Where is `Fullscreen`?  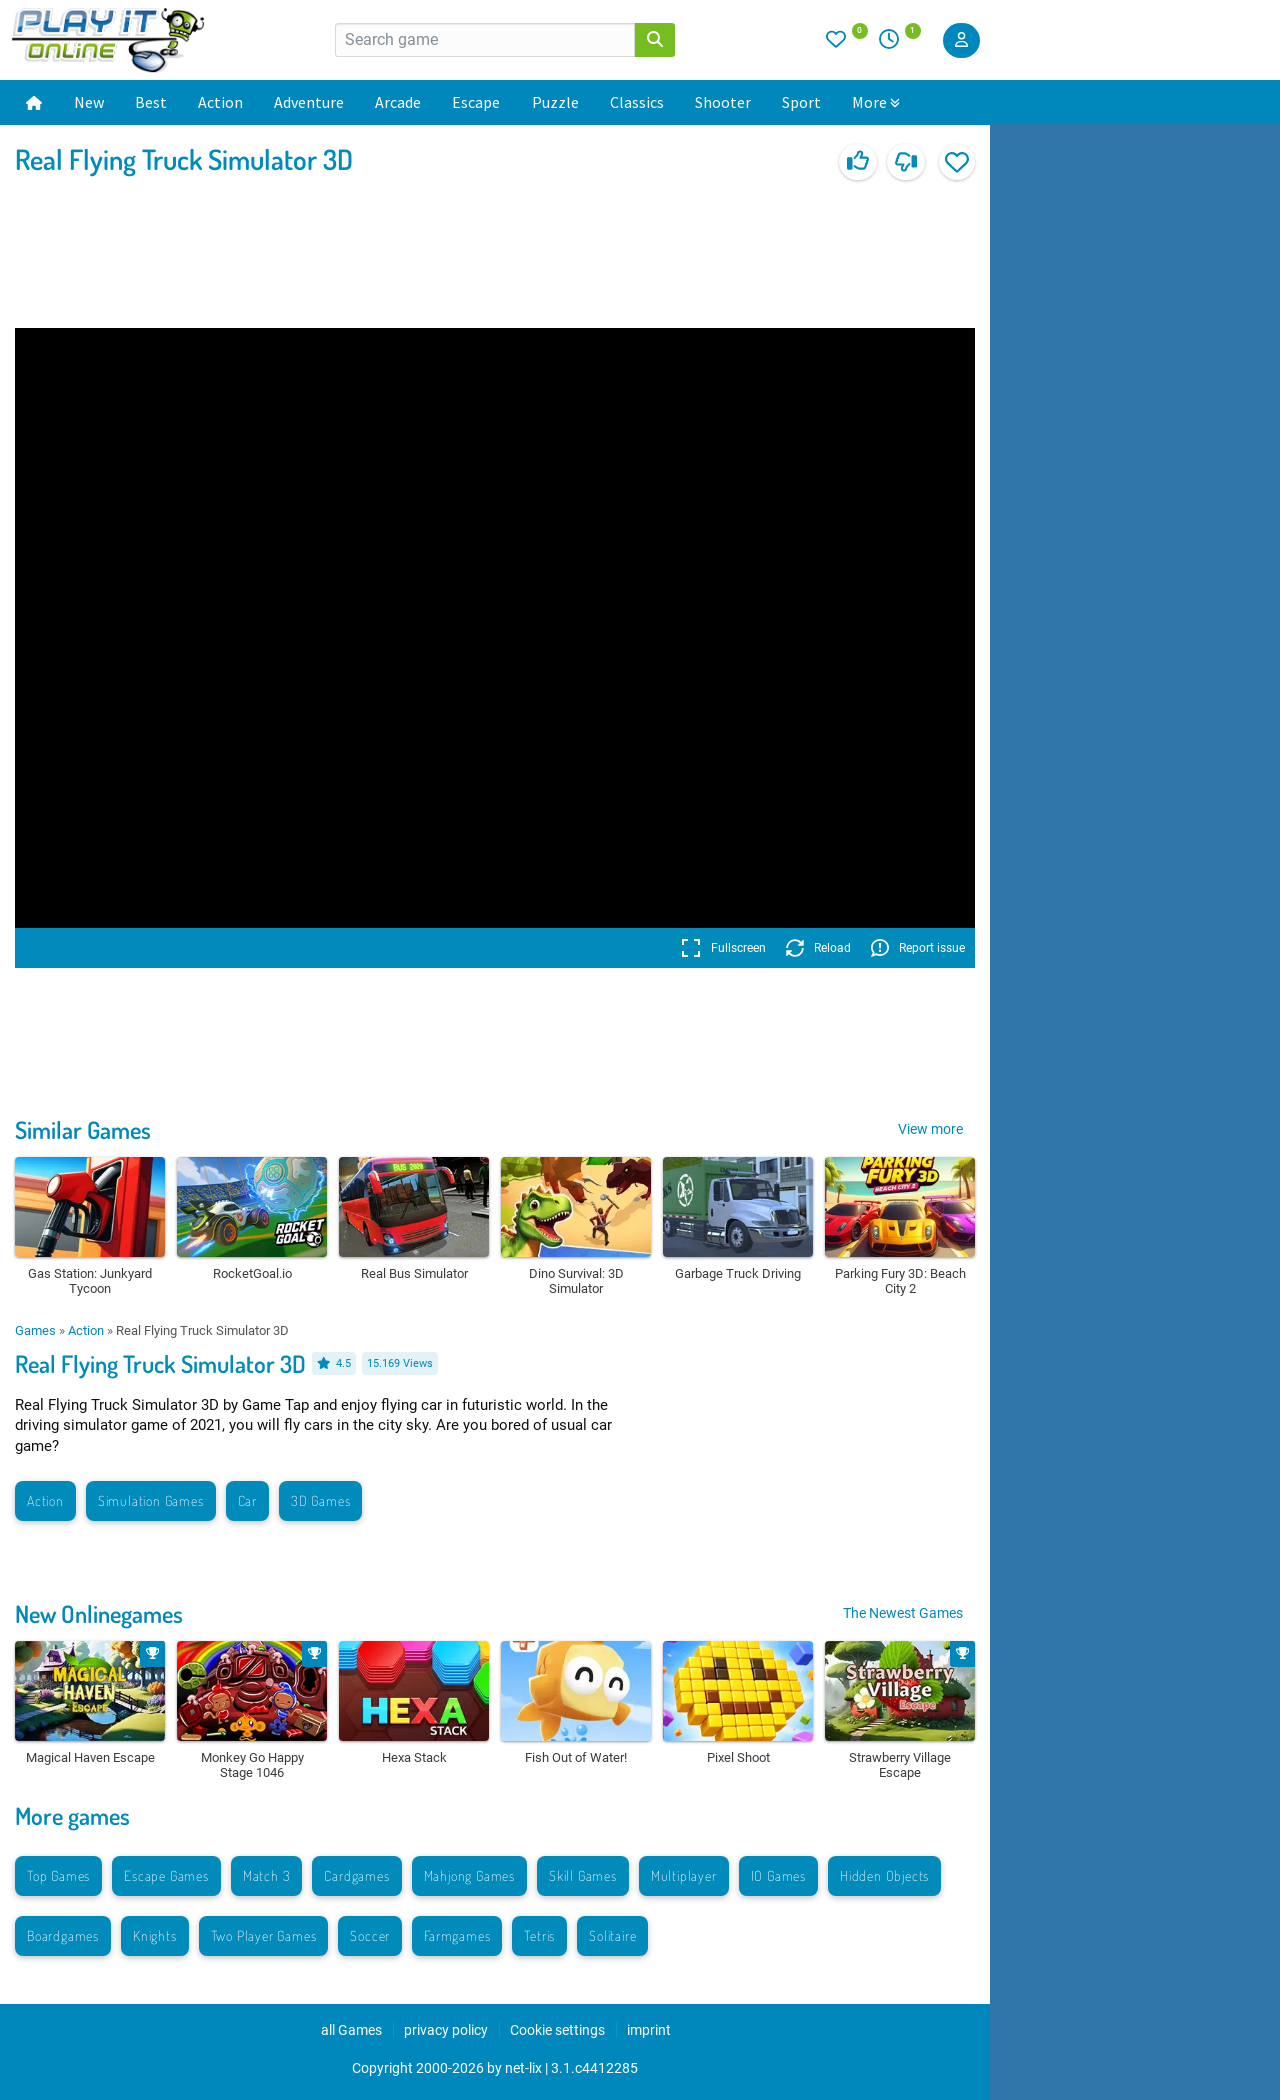 Fullscreen is located at coordinates (723, 948).